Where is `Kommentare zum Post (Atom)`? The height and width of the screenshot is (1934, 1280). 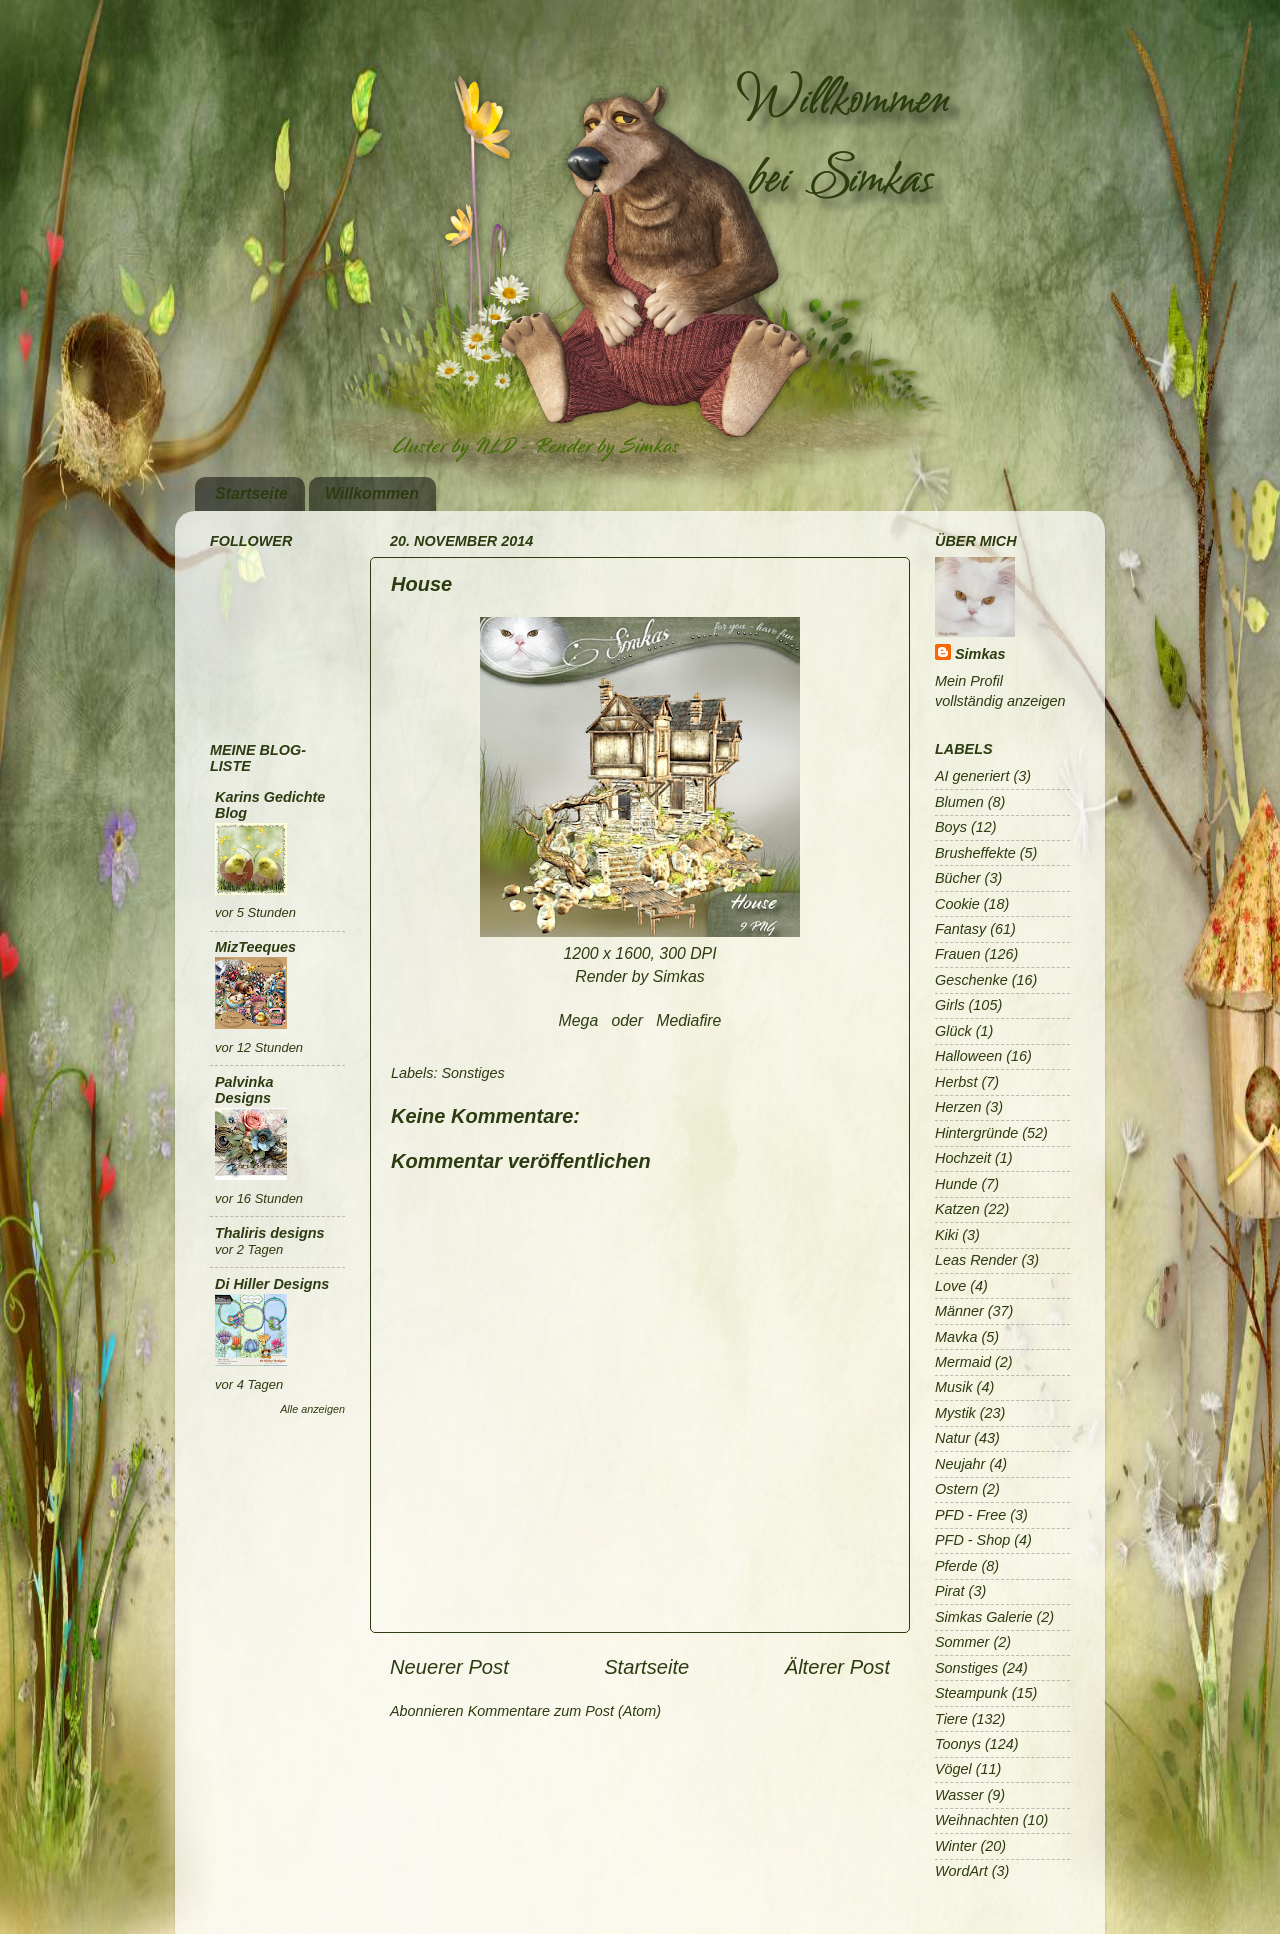
Kommentare zum Post (Atom) is located at coordinates (565, 1711).